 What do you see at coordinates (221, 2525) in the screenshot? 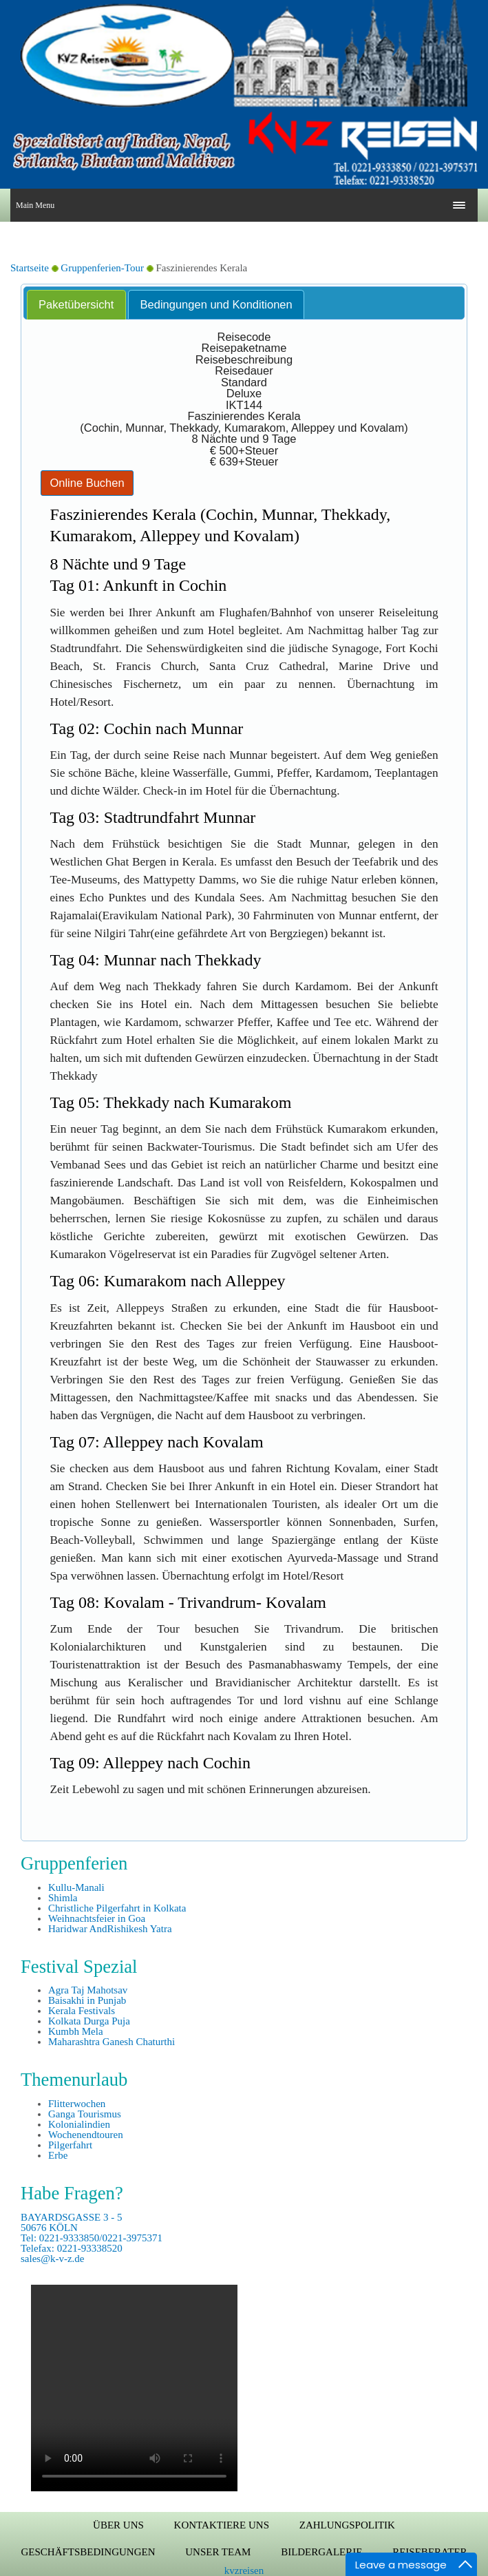
I see `Kontaktiere uns` at bounding box center [221, 2525].